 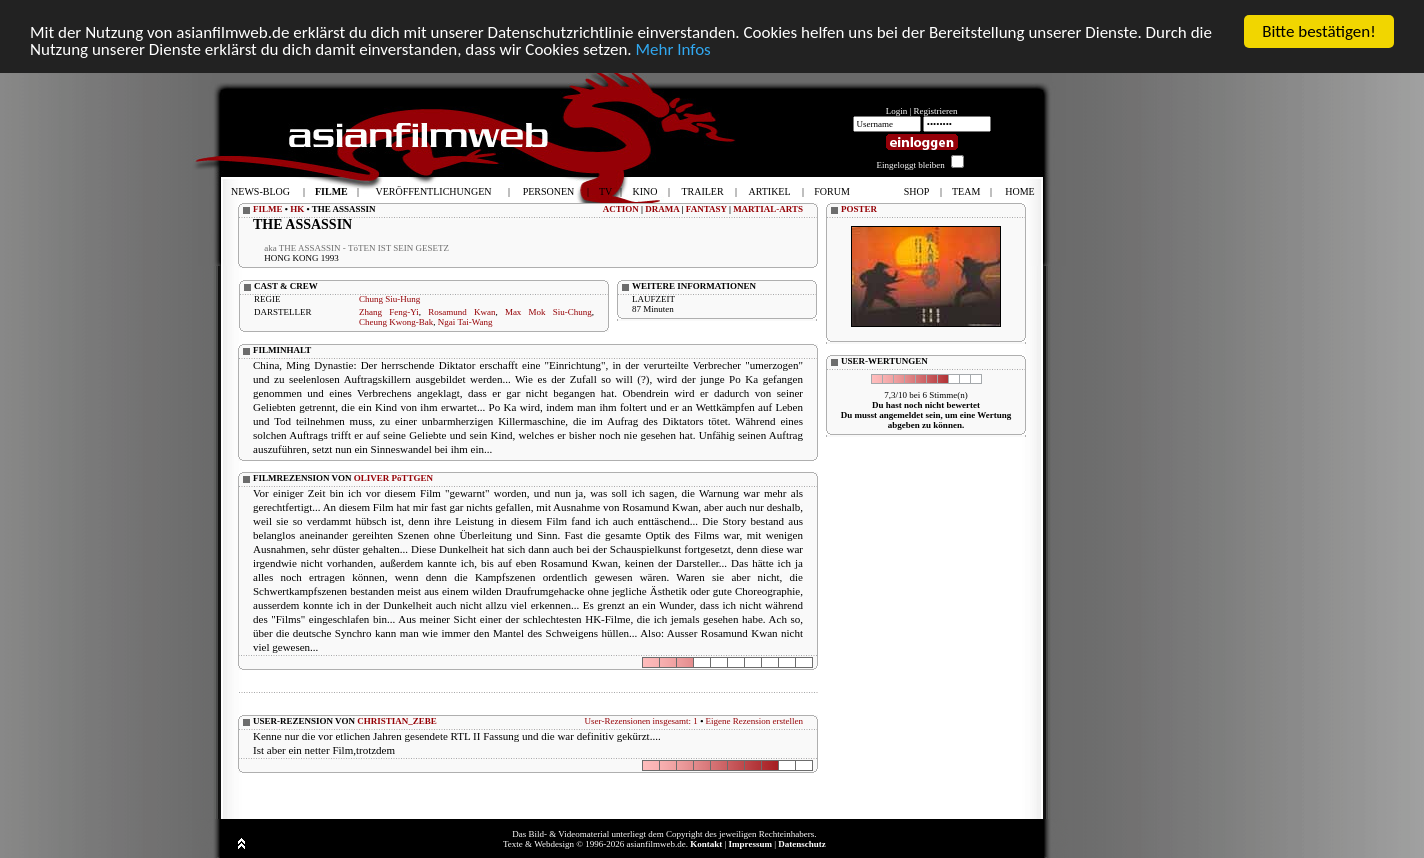 I want to click on HK, so click(x=297, y=209).